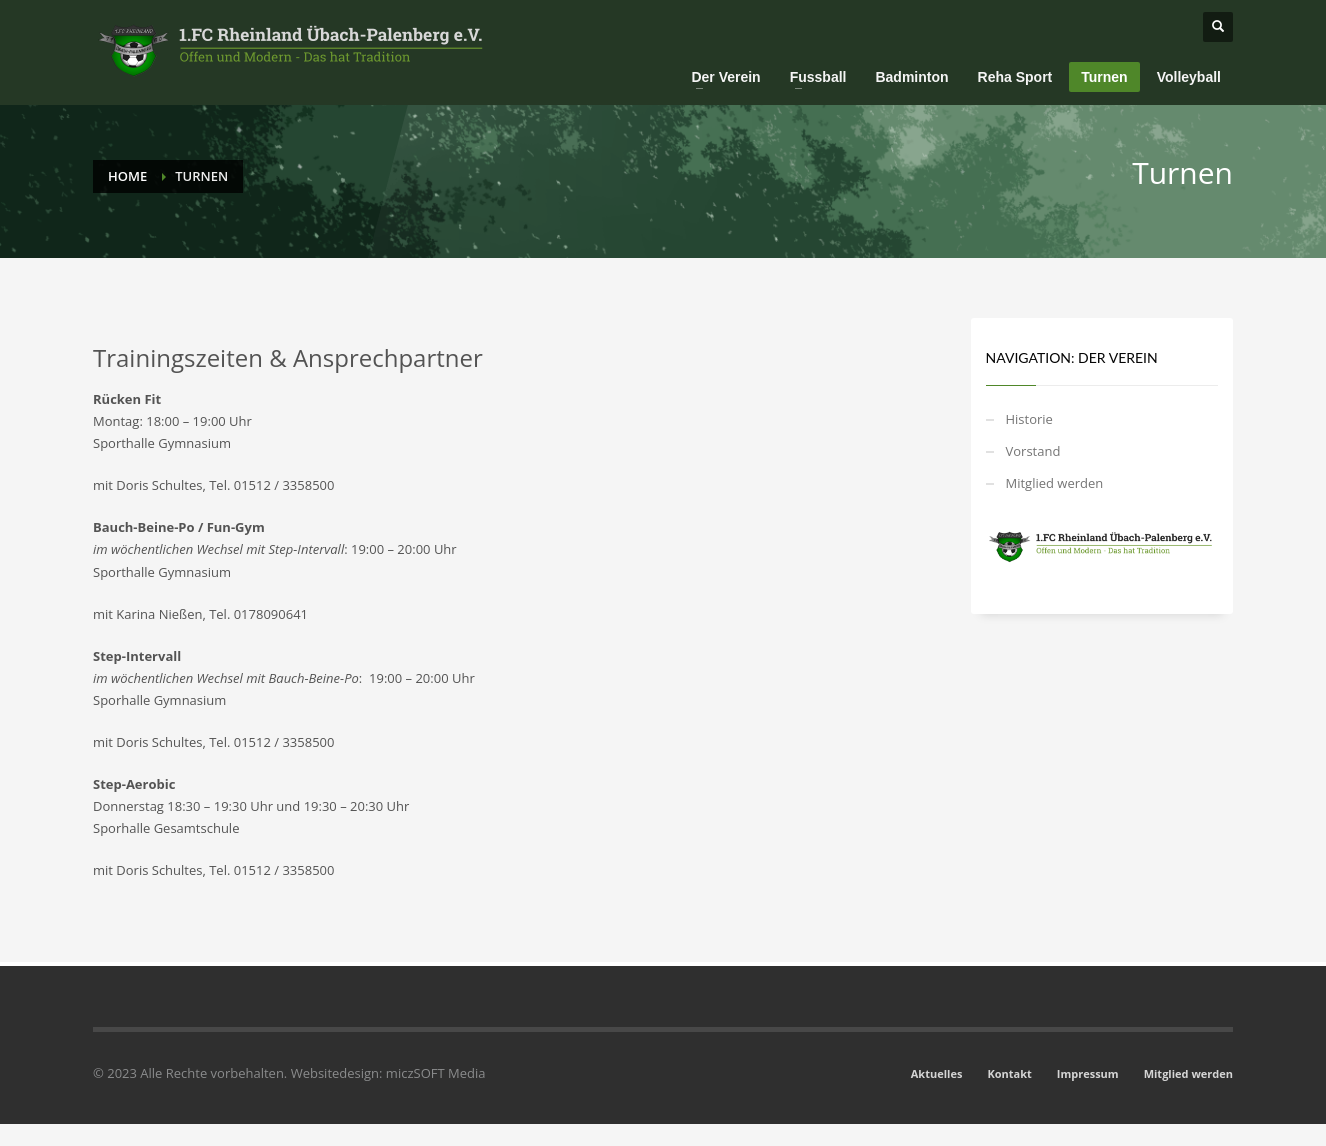 The width and height of the screenshot is (1326, 1146). I want to click on Mitglied werden, so click(1055, 483).